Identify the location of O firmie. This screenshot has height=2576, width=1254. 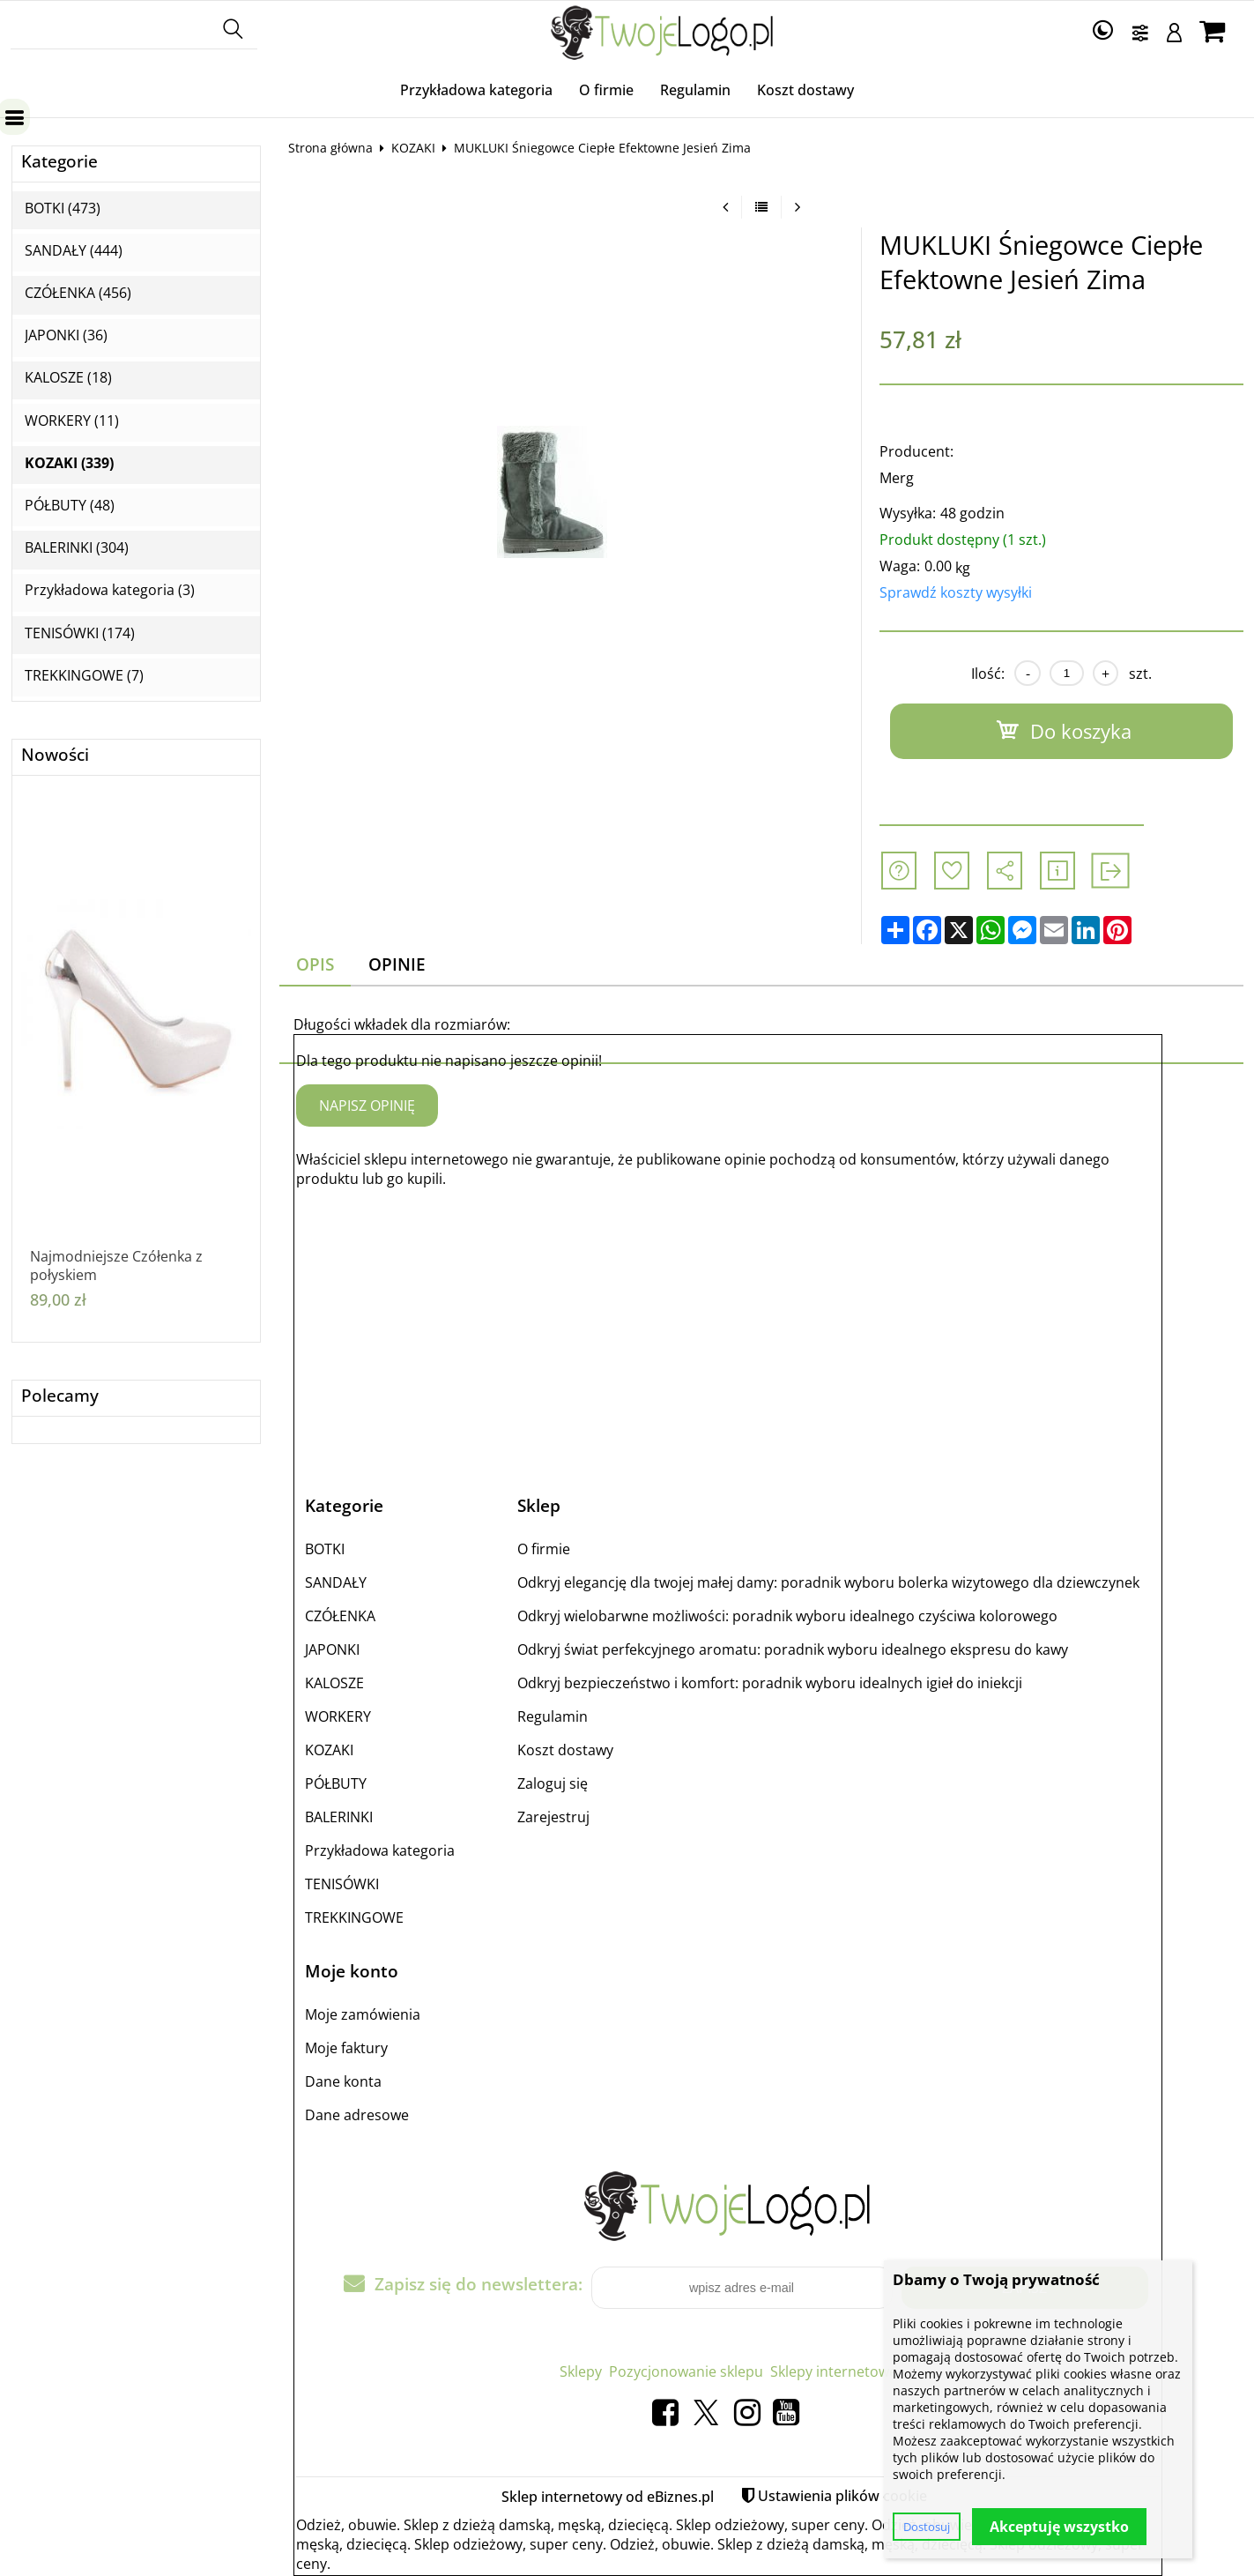
(606, 90).